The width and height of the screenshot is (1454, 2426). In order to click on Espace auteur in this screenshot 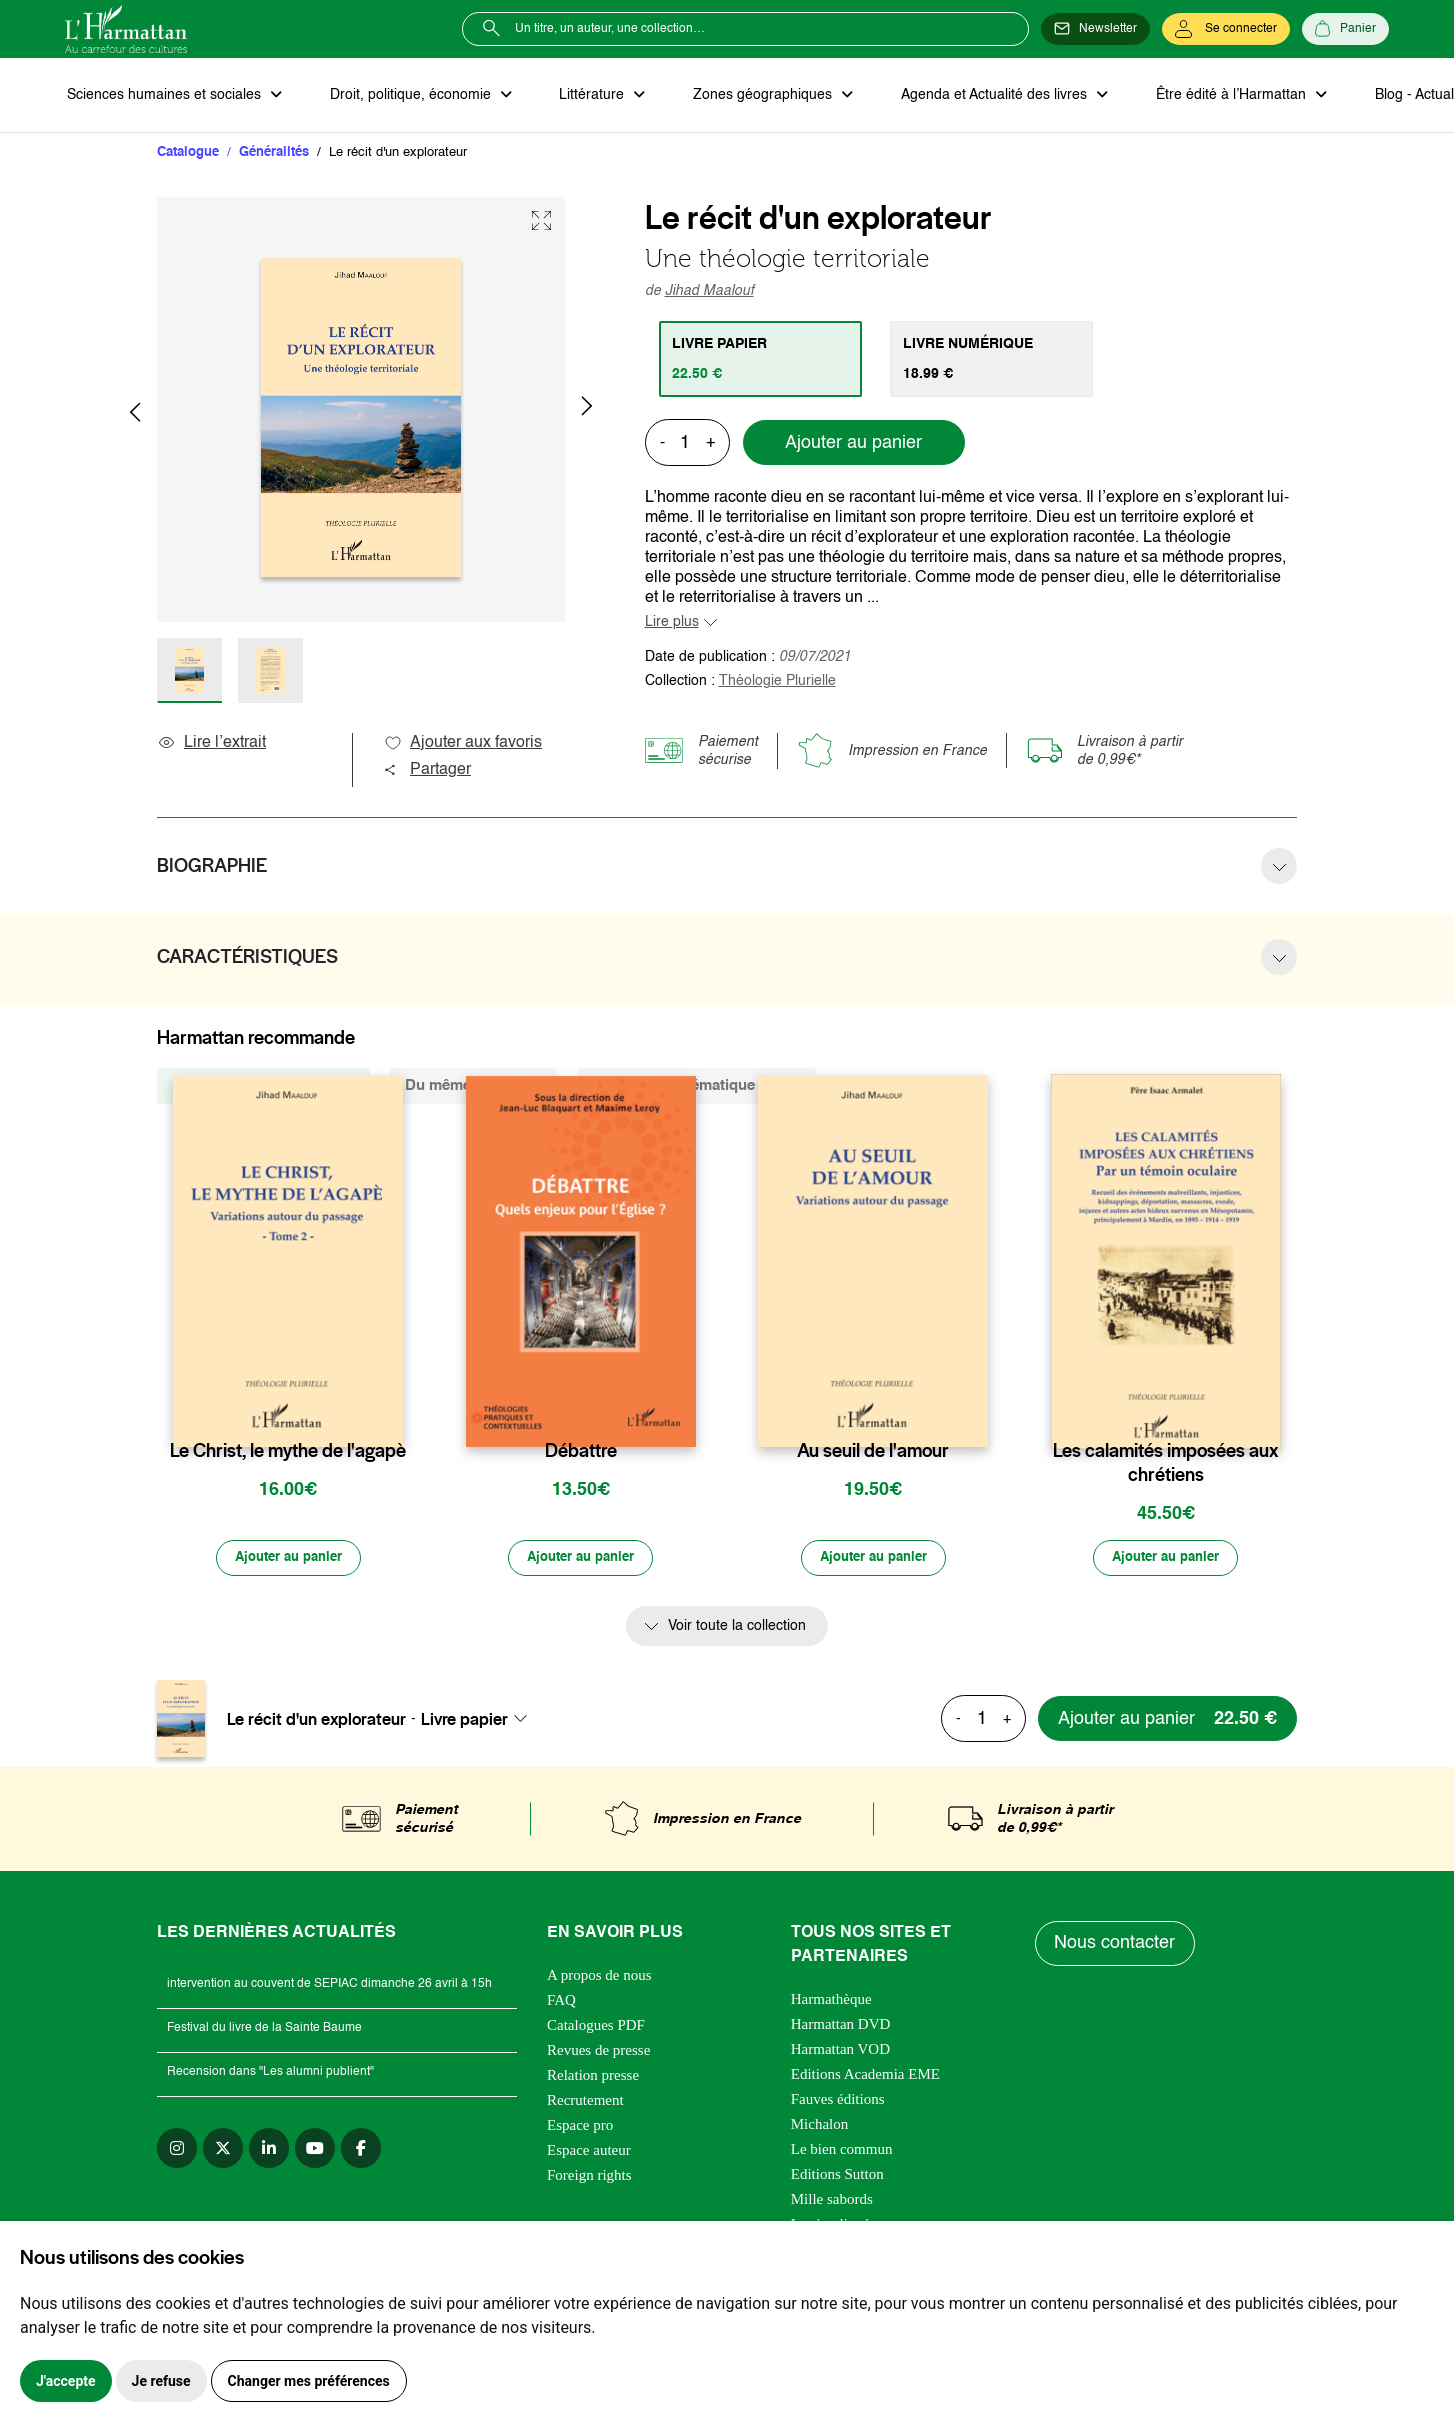, I will do `click(589, 2154)`.